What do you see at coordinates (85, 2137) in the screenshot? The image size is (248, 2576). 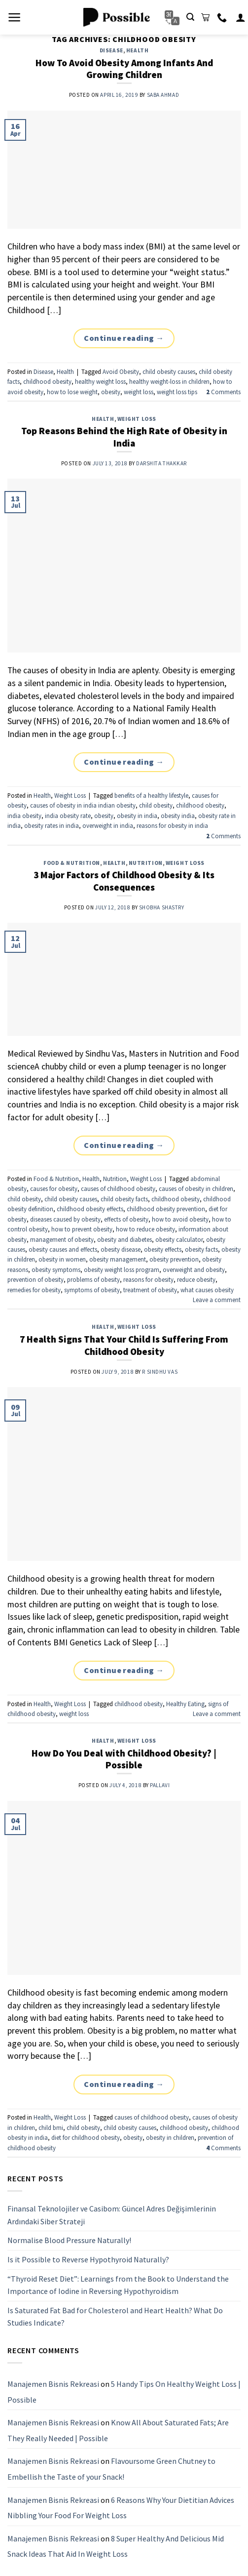 I see `diet for childhood obesity` at bounding box center [85, 2137].